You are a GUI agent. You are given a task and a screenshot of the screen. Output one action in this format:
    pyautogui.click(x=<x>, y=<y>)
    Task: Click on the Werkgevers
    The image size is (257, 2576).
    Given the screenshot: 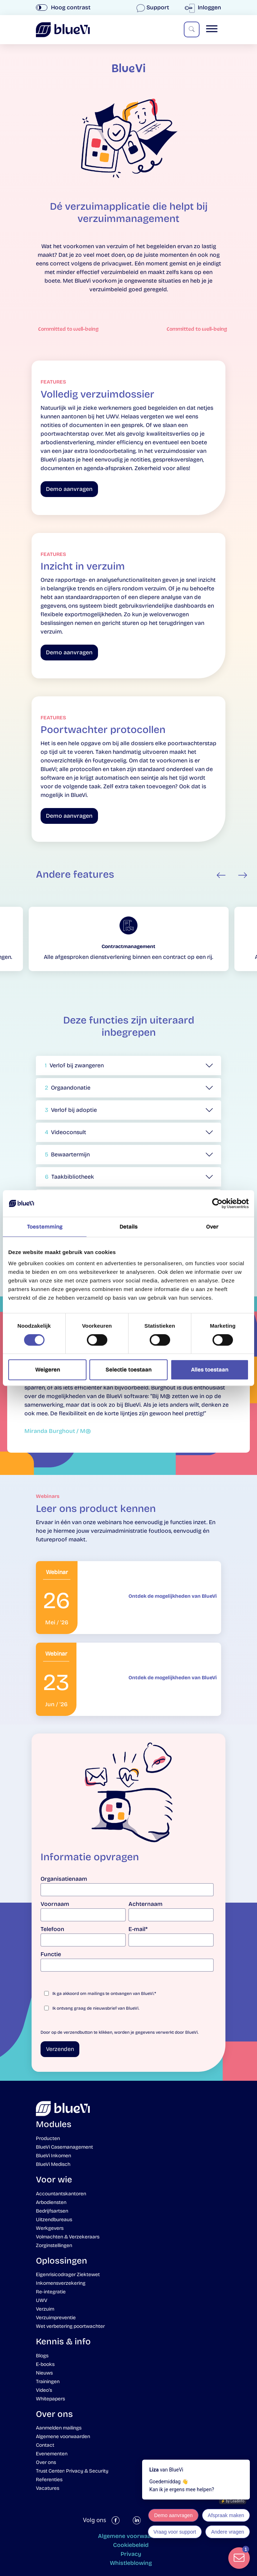 What is the action you would take?
    pyautogui.click(x=50, y=2228)
    